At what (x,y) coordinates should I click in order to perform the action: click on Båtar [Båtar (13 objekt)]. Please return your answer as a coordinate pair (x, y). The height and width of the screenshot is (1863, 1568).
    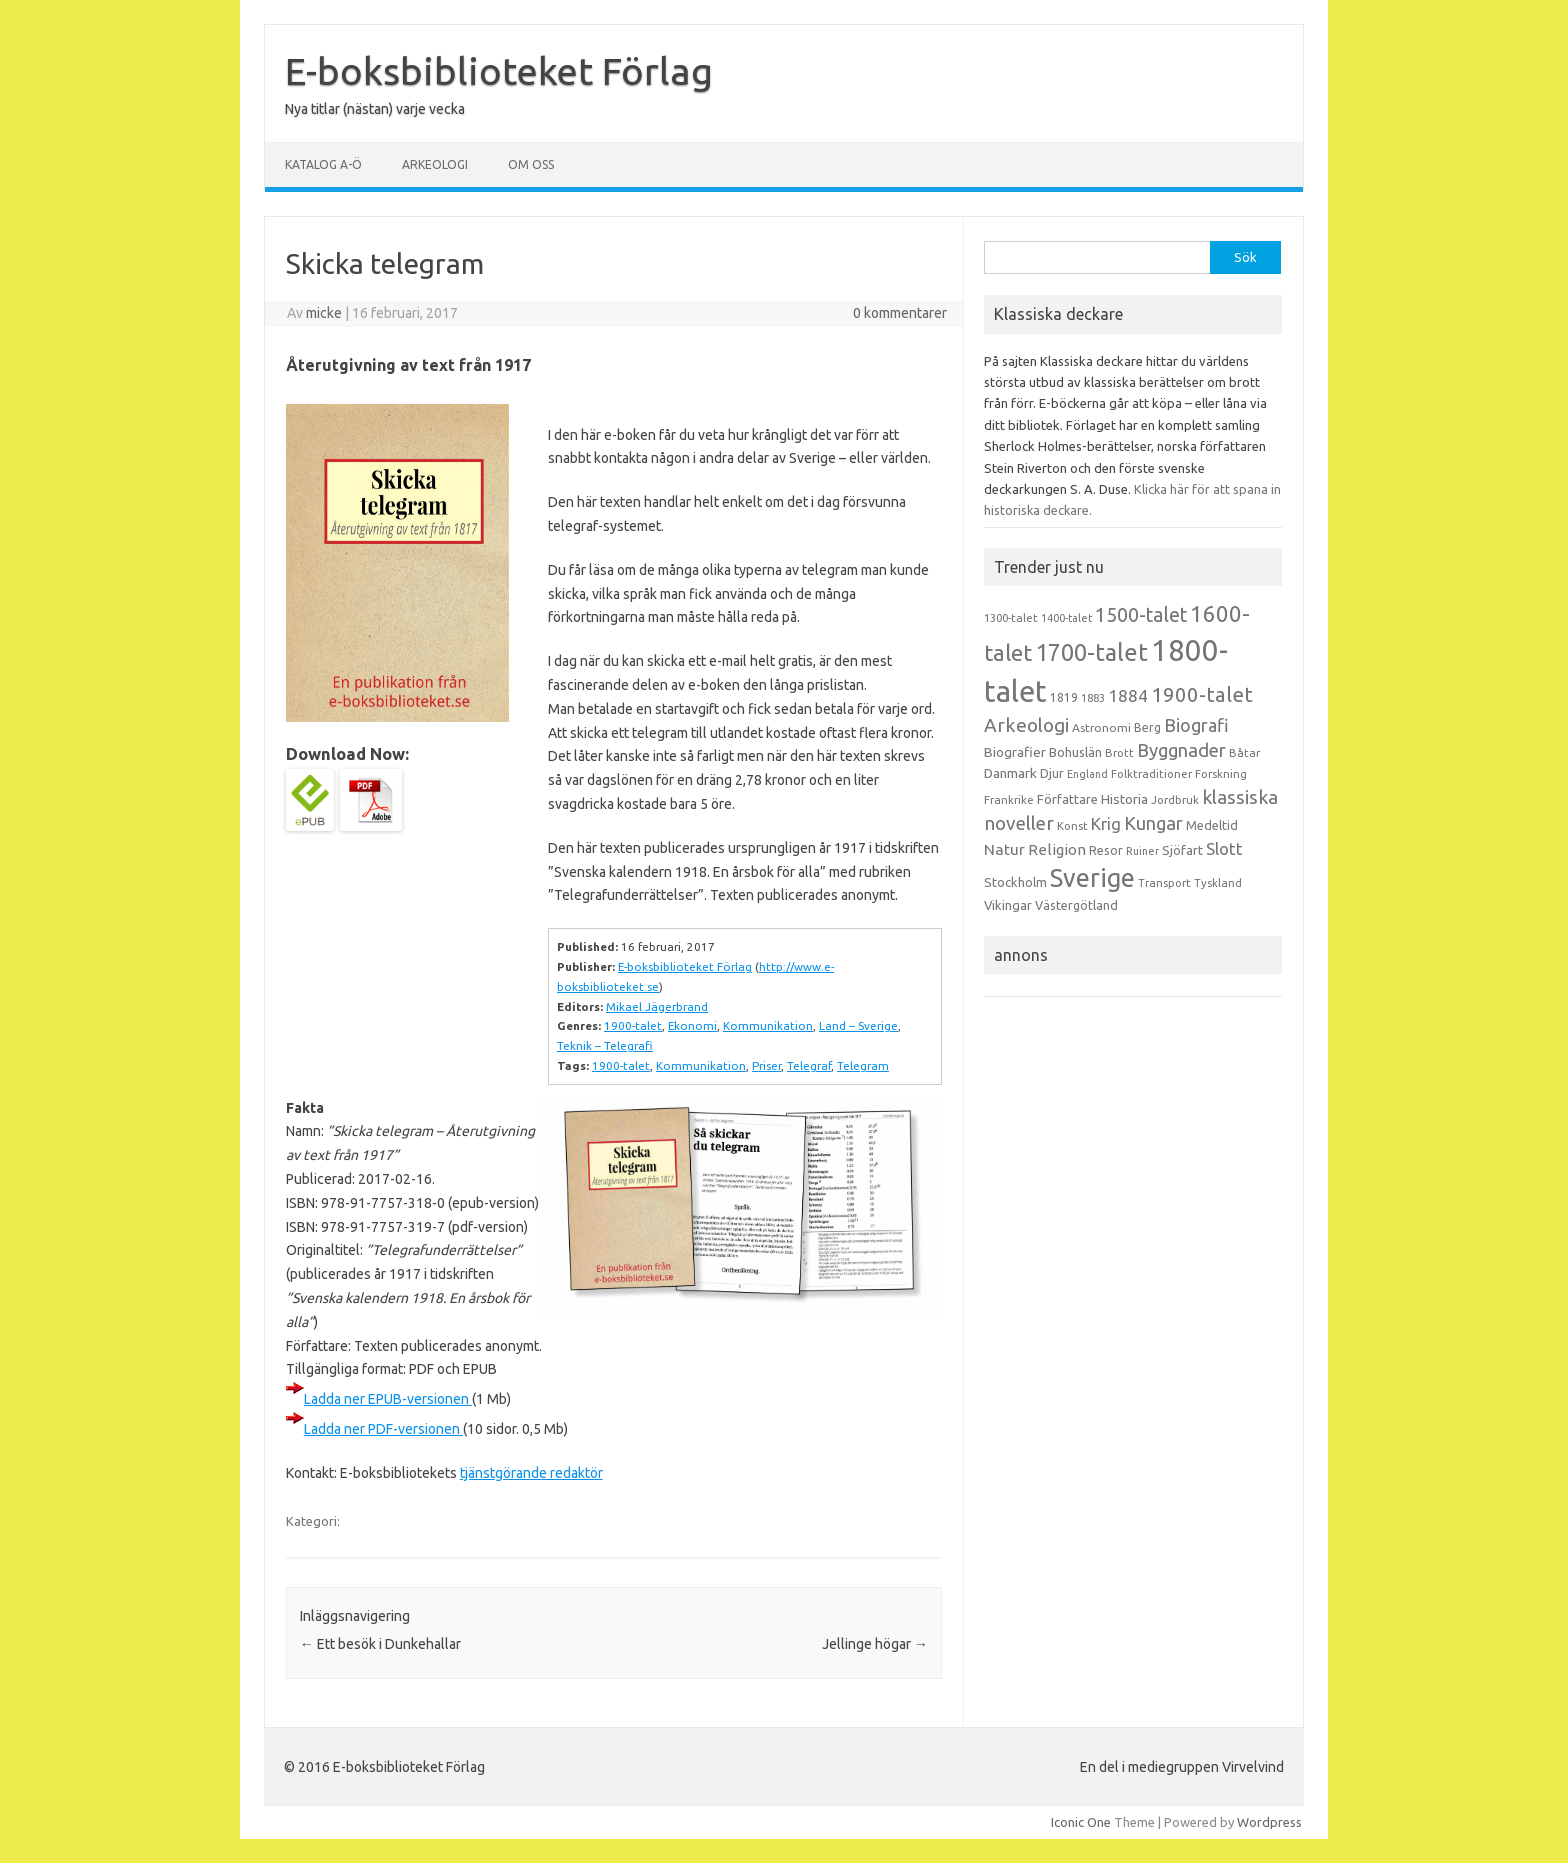
    Looking at the image, I should click on (1244, 753).